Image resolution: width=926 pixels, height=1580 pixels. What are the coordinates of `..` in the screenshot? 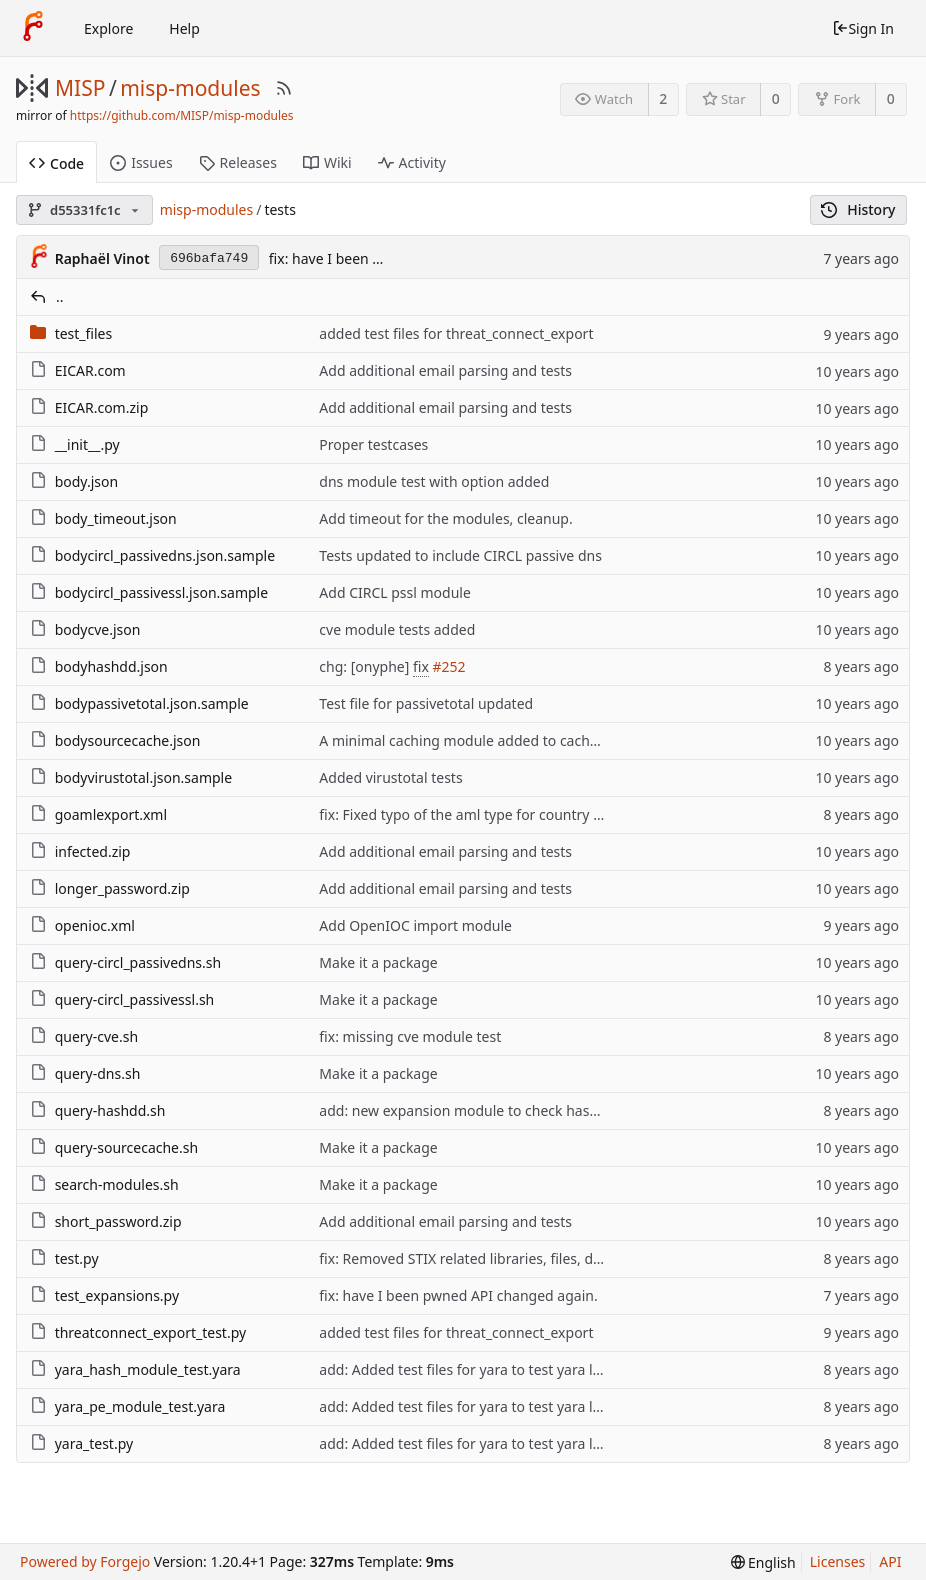 It's located at (60, 296).